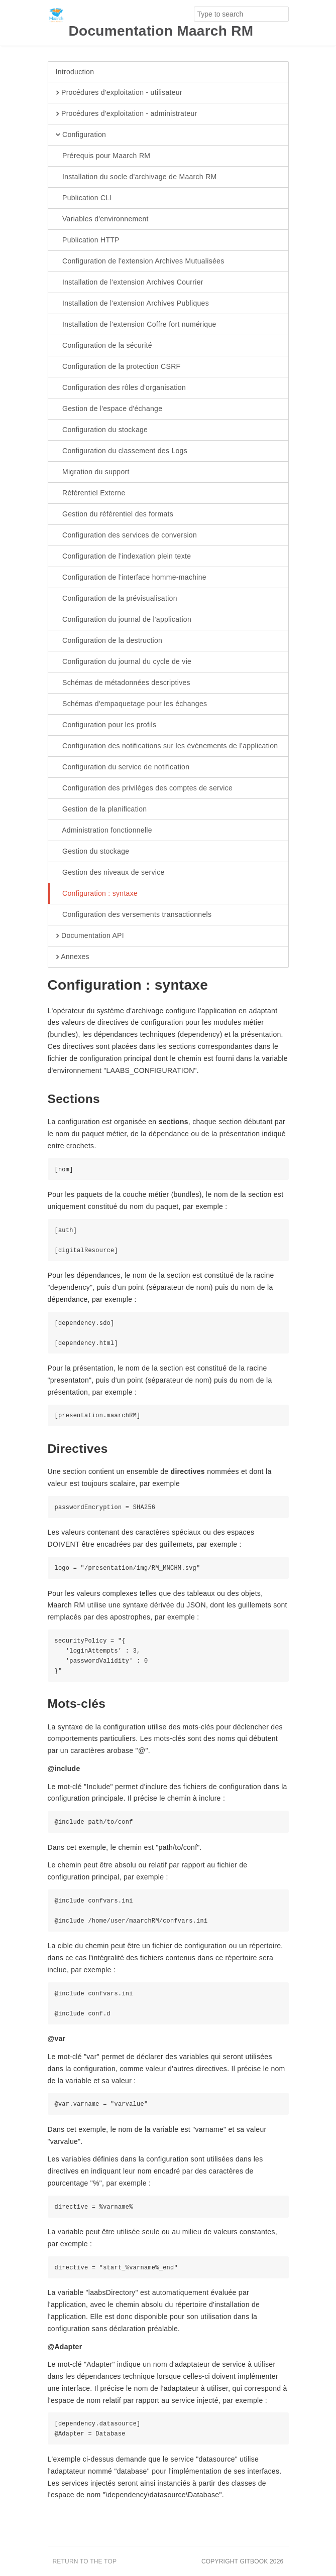 Image resolution: width=336 pixels, height=2576 pixels. I want to click on Gestion du référentiel des formats, so click(115, 514).